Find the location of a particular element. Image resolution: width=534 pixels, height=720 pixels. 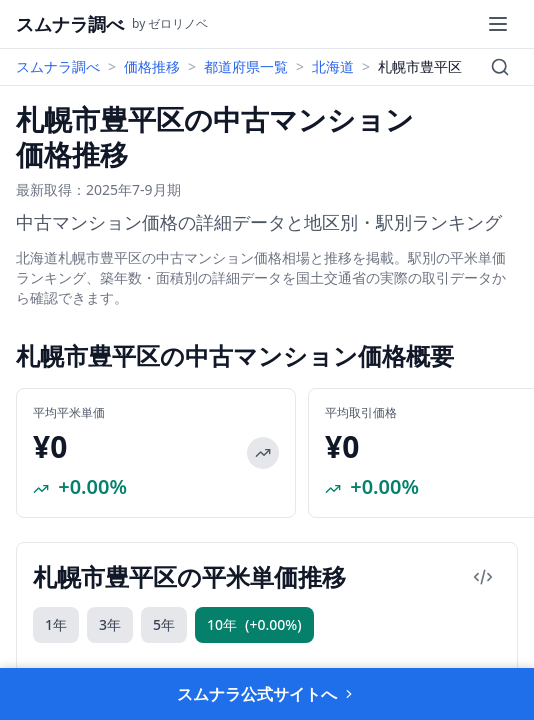

[メニュー] is located at coordinates (498, 24).